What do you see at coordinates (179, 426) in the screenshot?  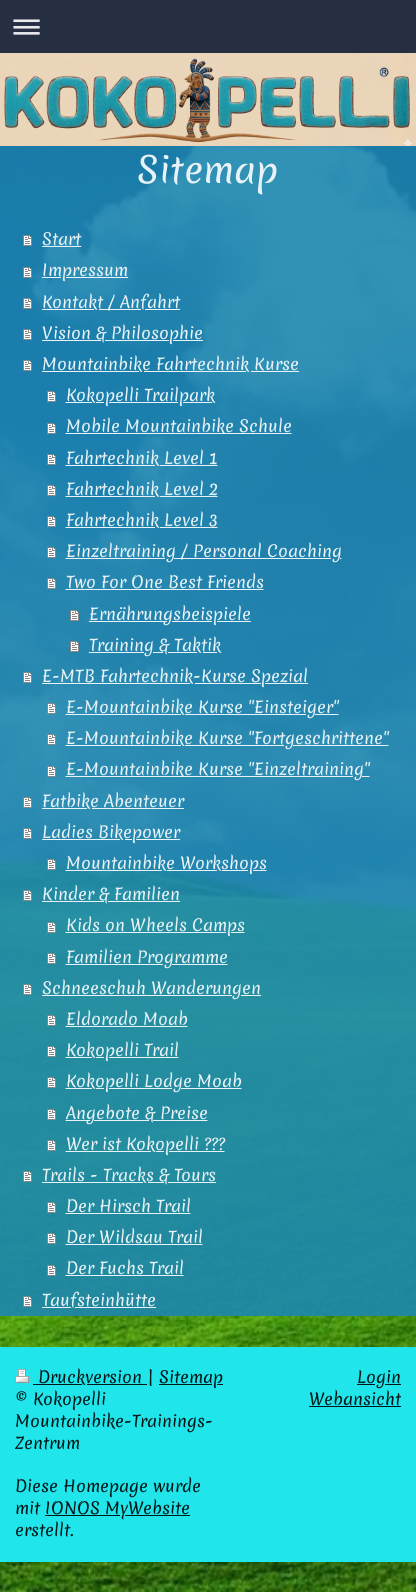 I see `Mobile Mountainbike Schule` at bounding box center [179, 426].